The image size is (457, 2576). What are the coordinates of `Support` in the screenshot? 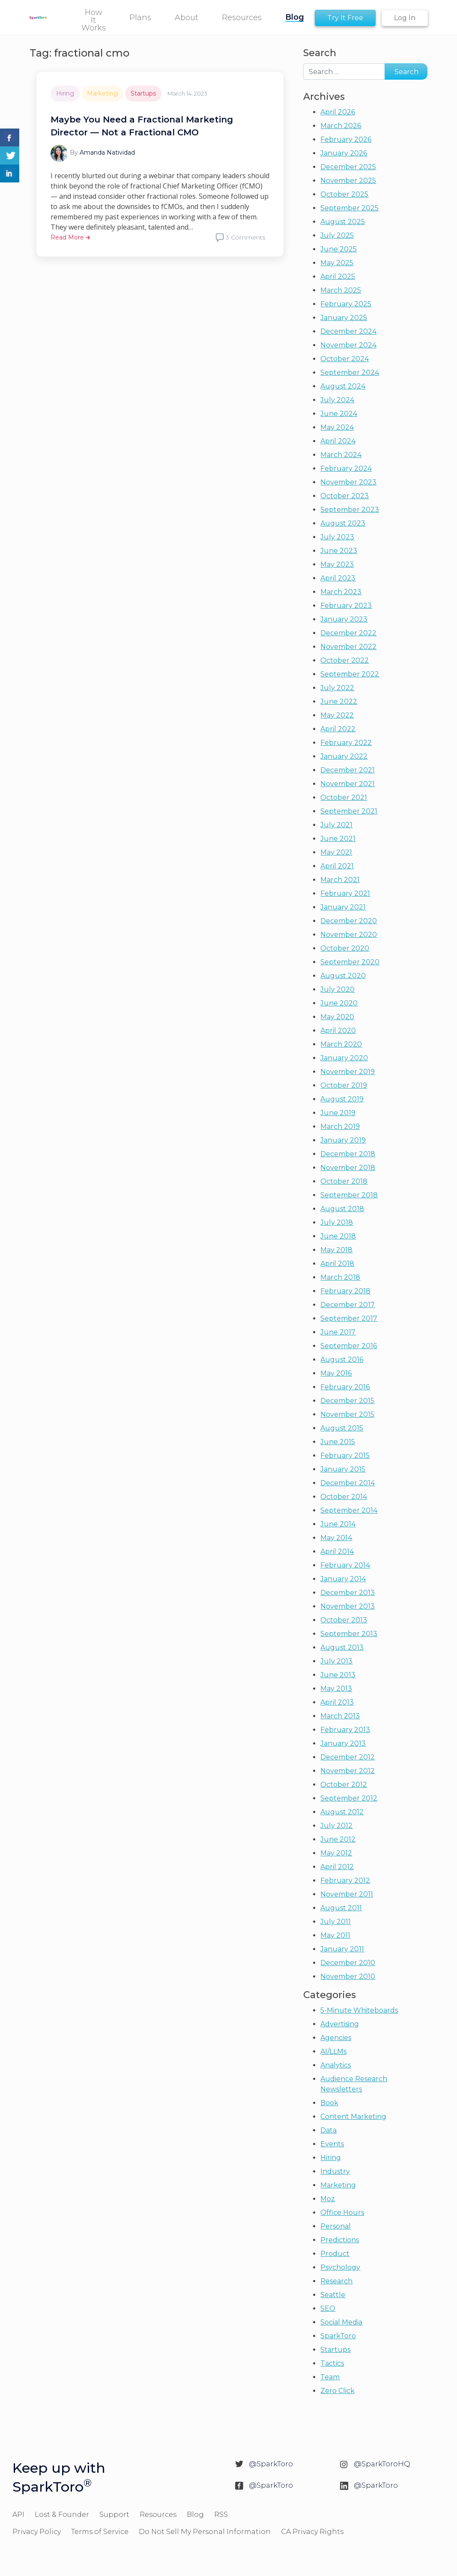 It's located at (114, 2514).